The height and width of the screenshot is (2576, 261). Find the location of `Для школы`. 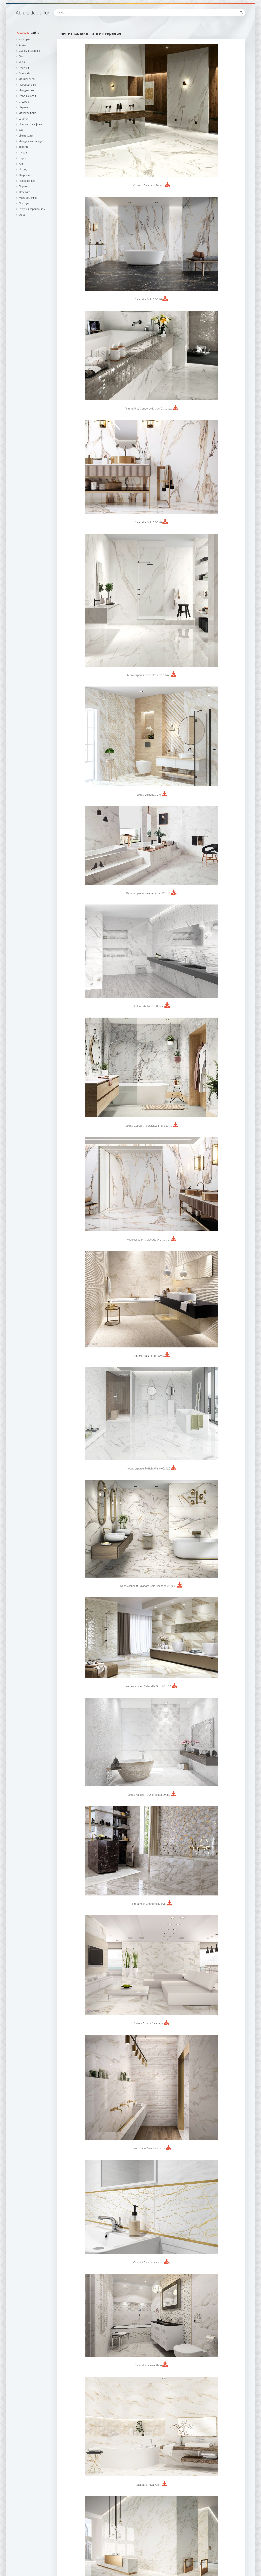

Для школы is located at coordinates (26, 135).